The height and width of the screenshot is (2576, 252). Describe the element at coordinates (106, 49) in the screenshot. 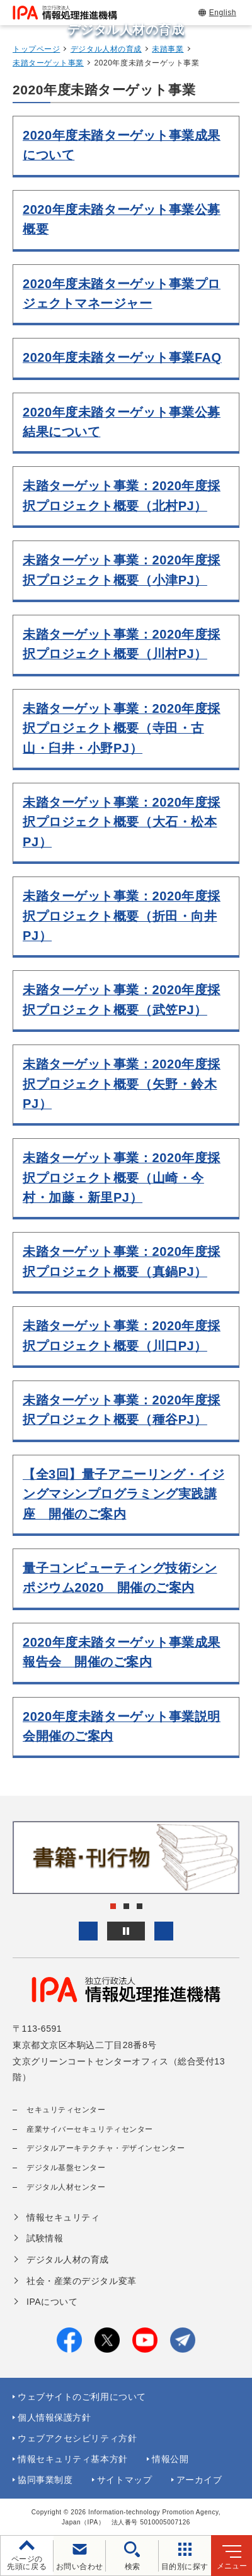

I see `デジタル人材の育成` at that location.